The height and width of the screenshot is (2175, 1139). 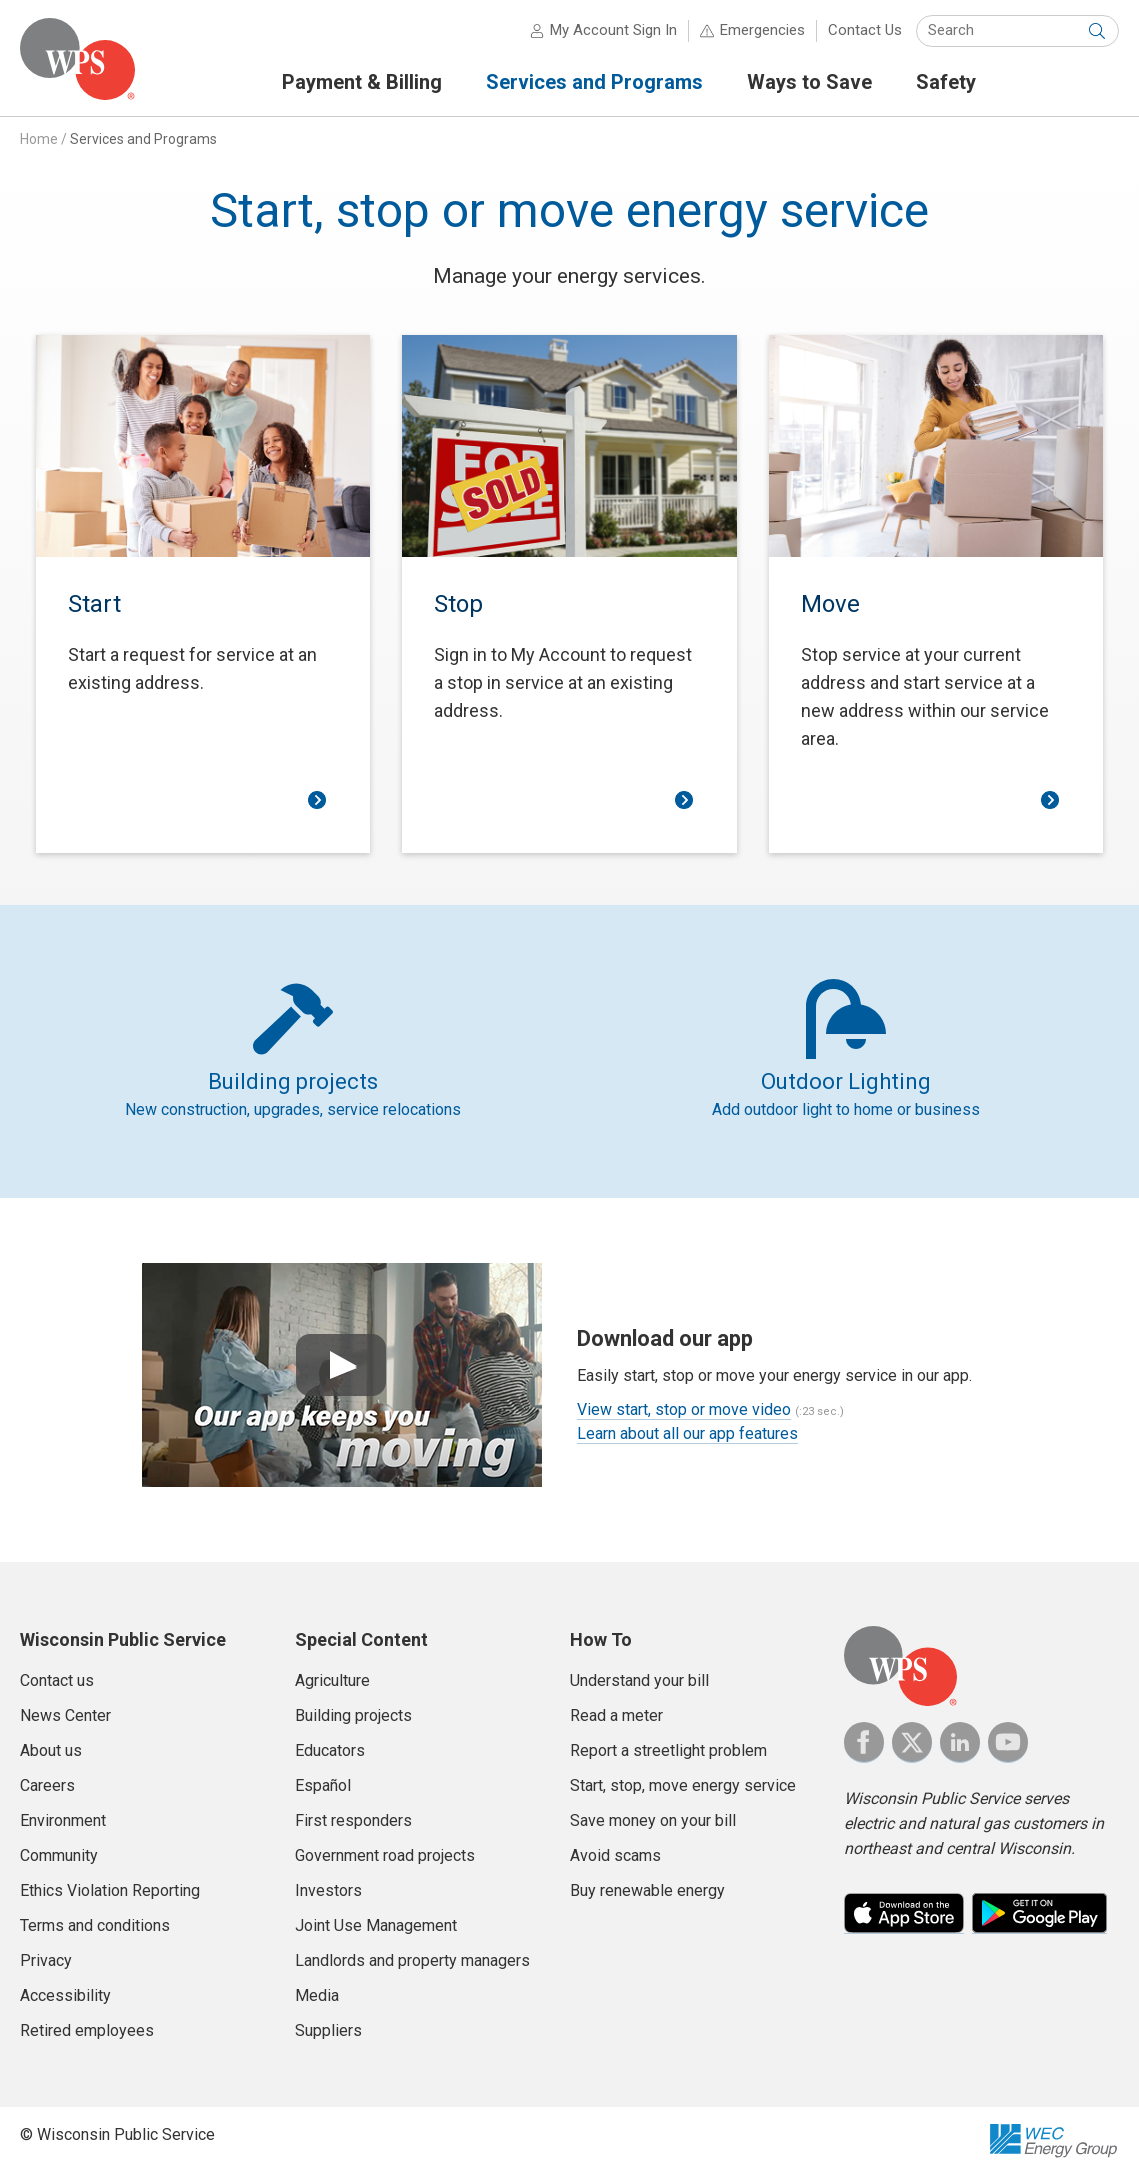 I want to click on Buy renewable energy, so click(x=647, y=1890).